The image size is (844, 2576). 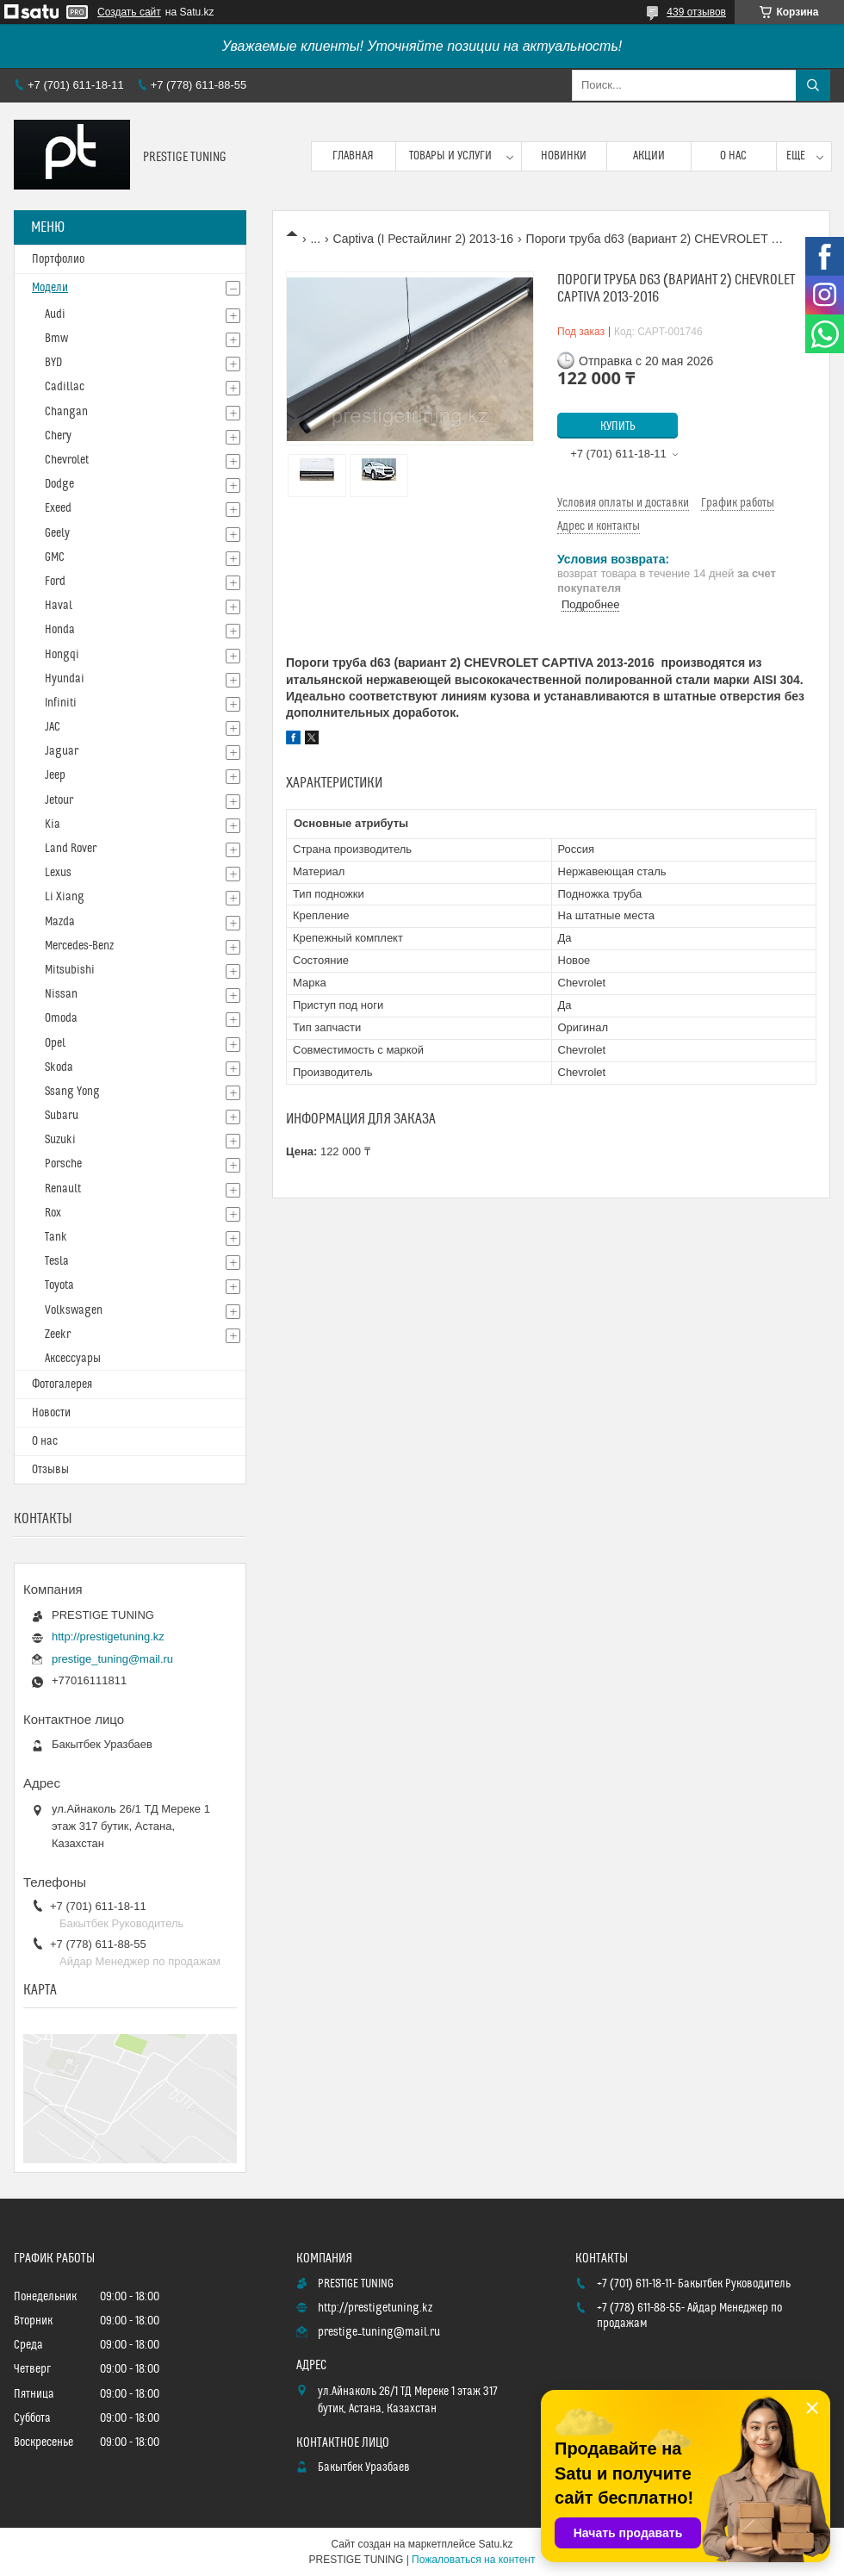 What do you see at coordinates (58, 436) in the screenshot?
I see `Chery` at bounding box center [58, 436].